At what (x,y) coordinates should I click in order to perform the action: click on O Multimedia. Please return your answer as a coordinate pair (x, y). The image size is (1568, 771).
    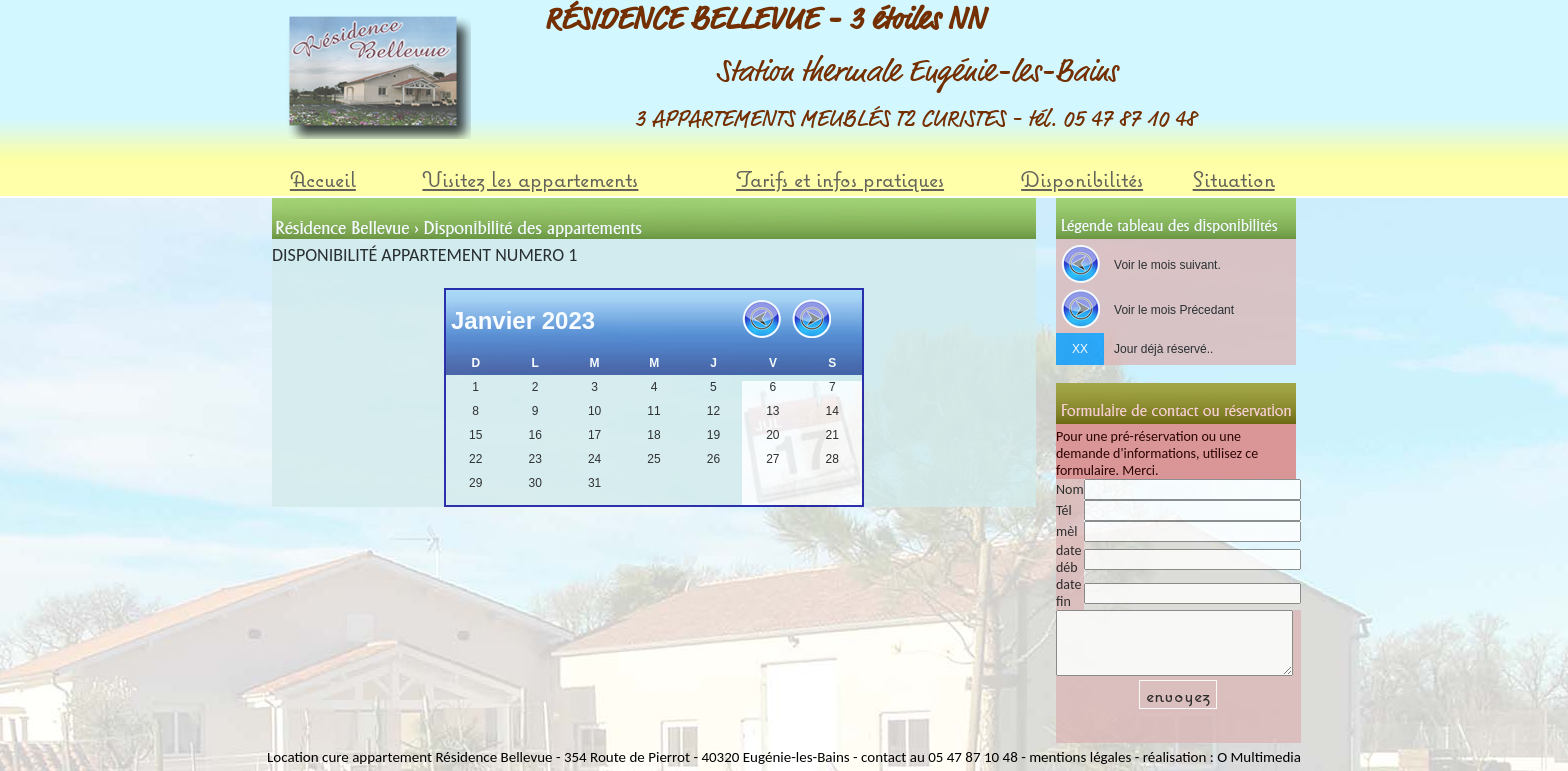
    Looking at the image, I should click on (1259, 756).